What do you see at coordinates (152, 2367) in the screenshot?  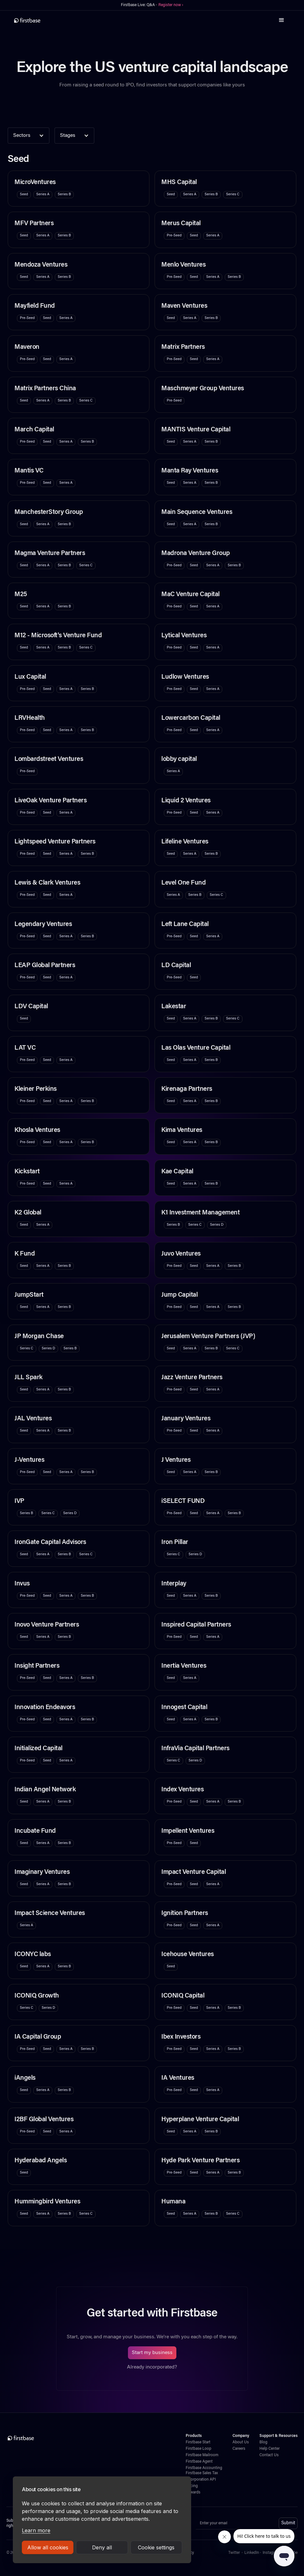 I see `Already incorporated?` at bounding box center [152, 2367].